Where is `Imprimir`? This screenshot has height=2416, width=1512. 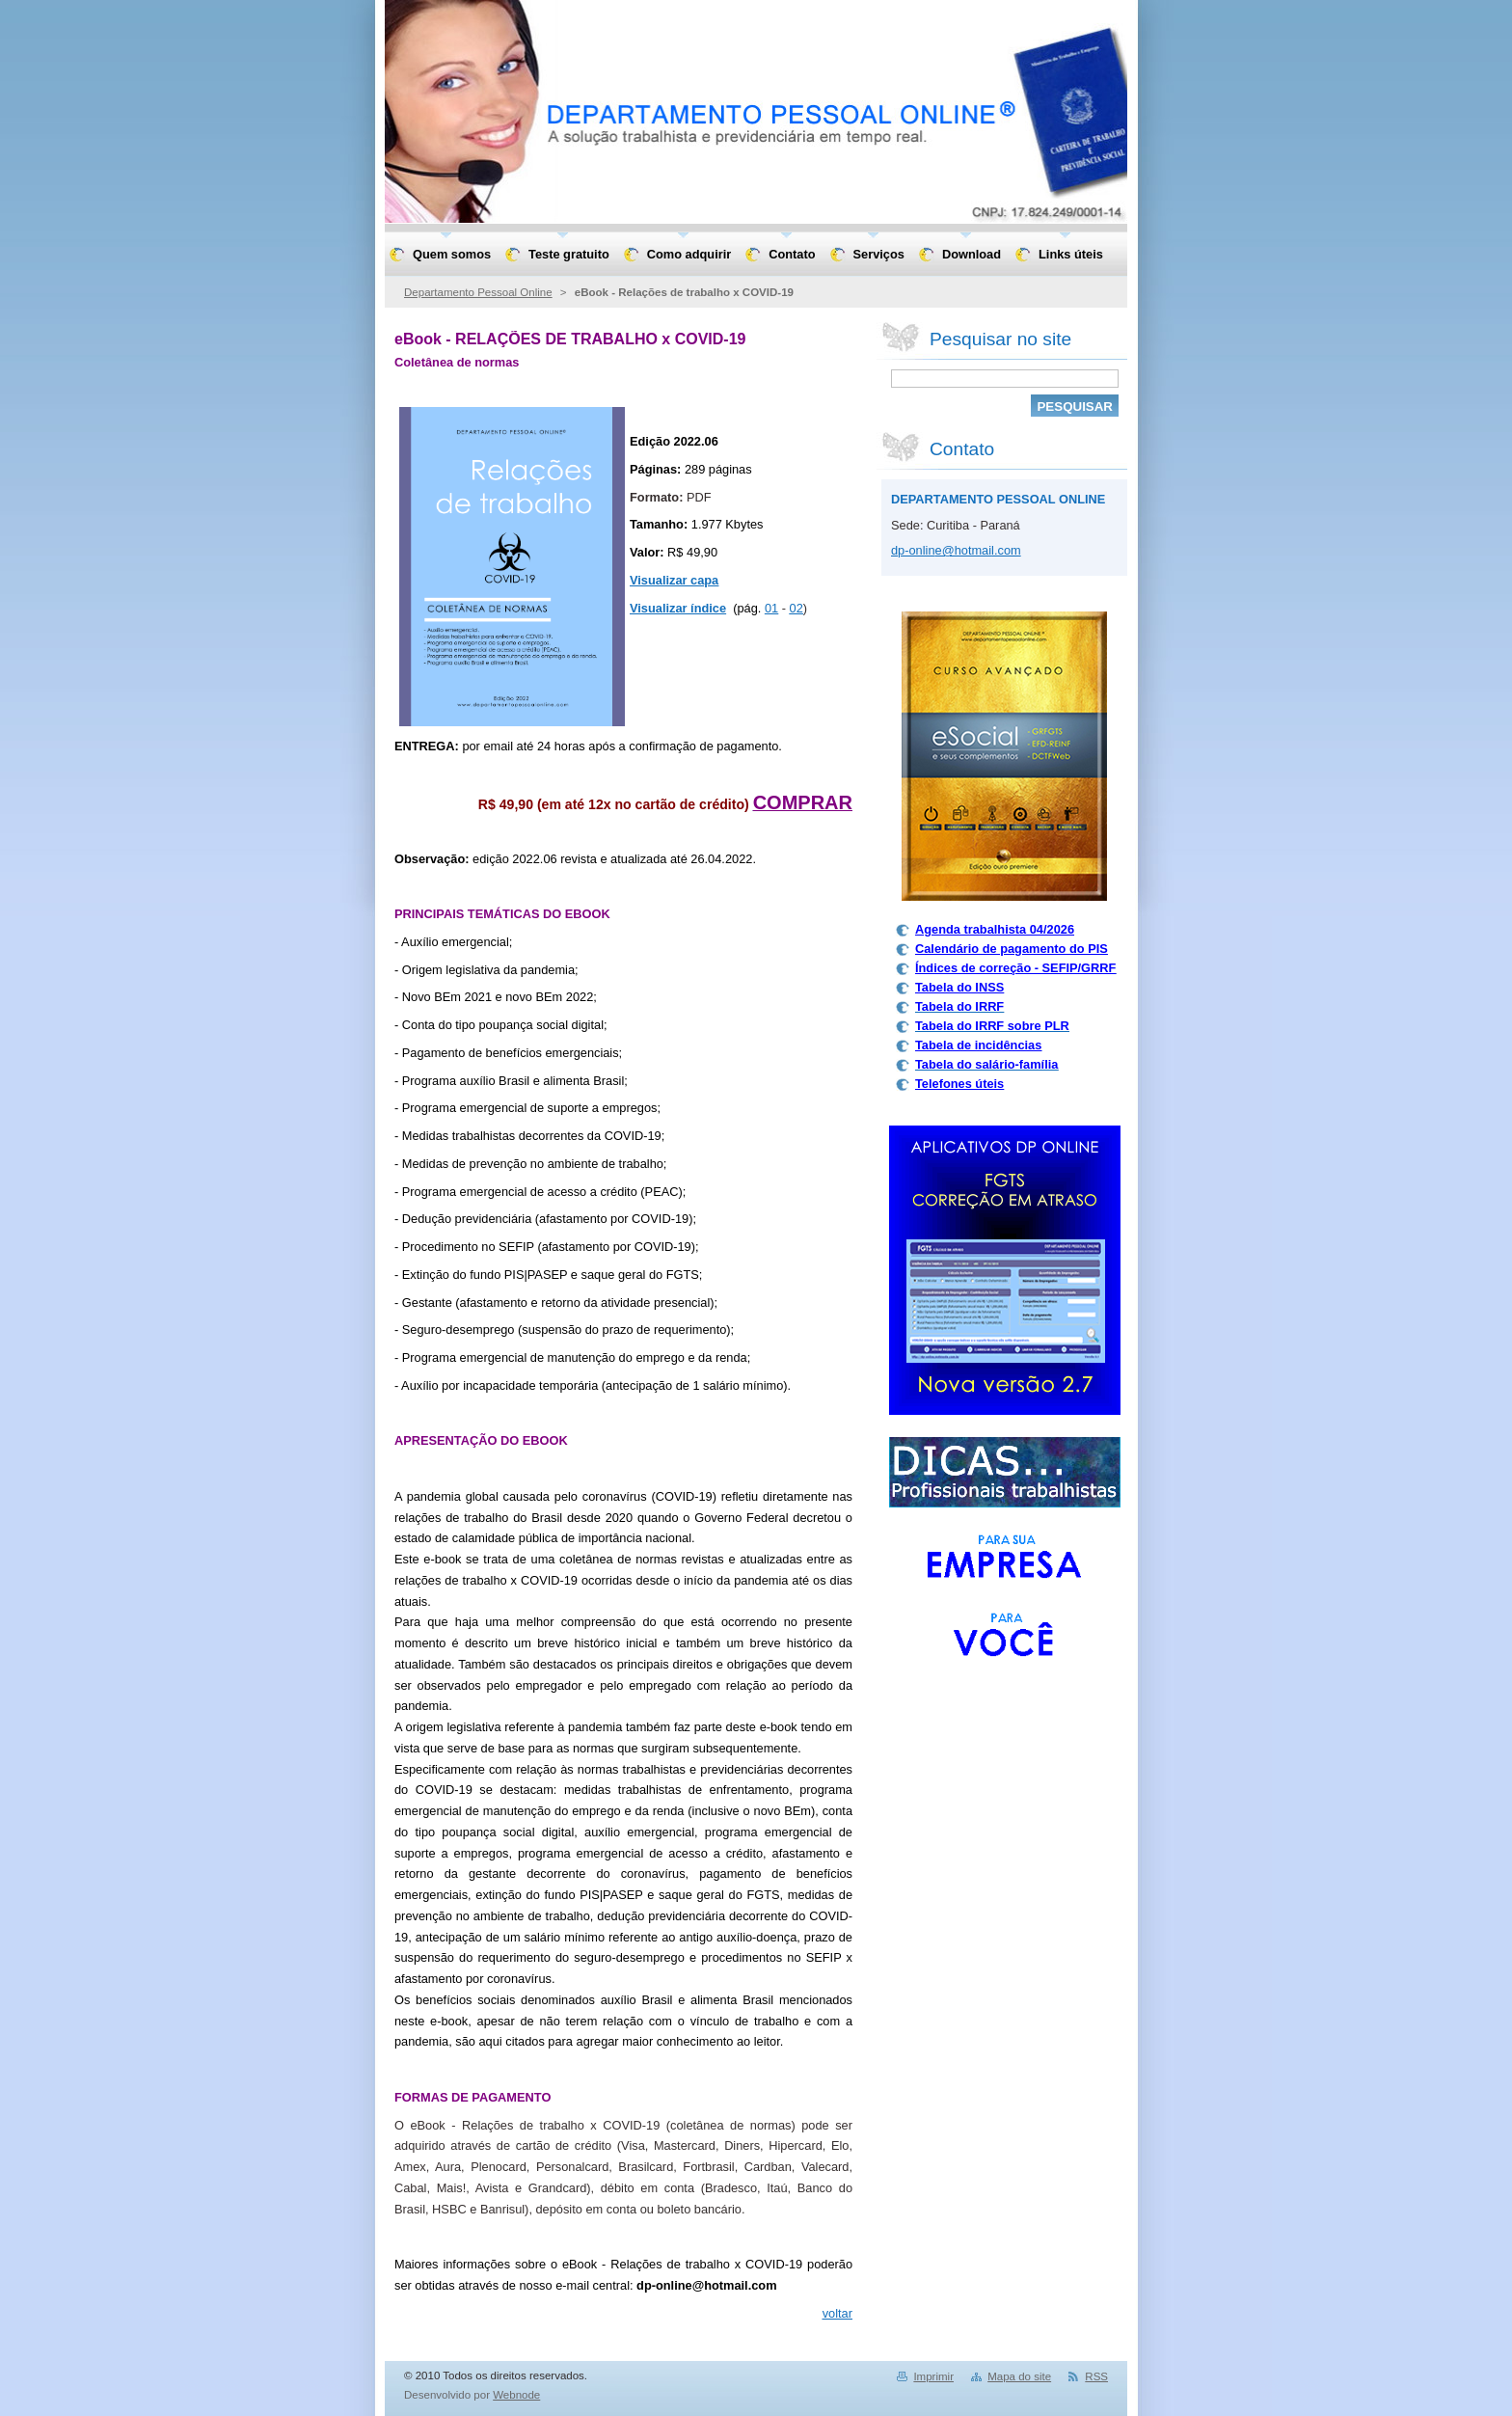
Imprimir is located at coordinates (933, 2376).